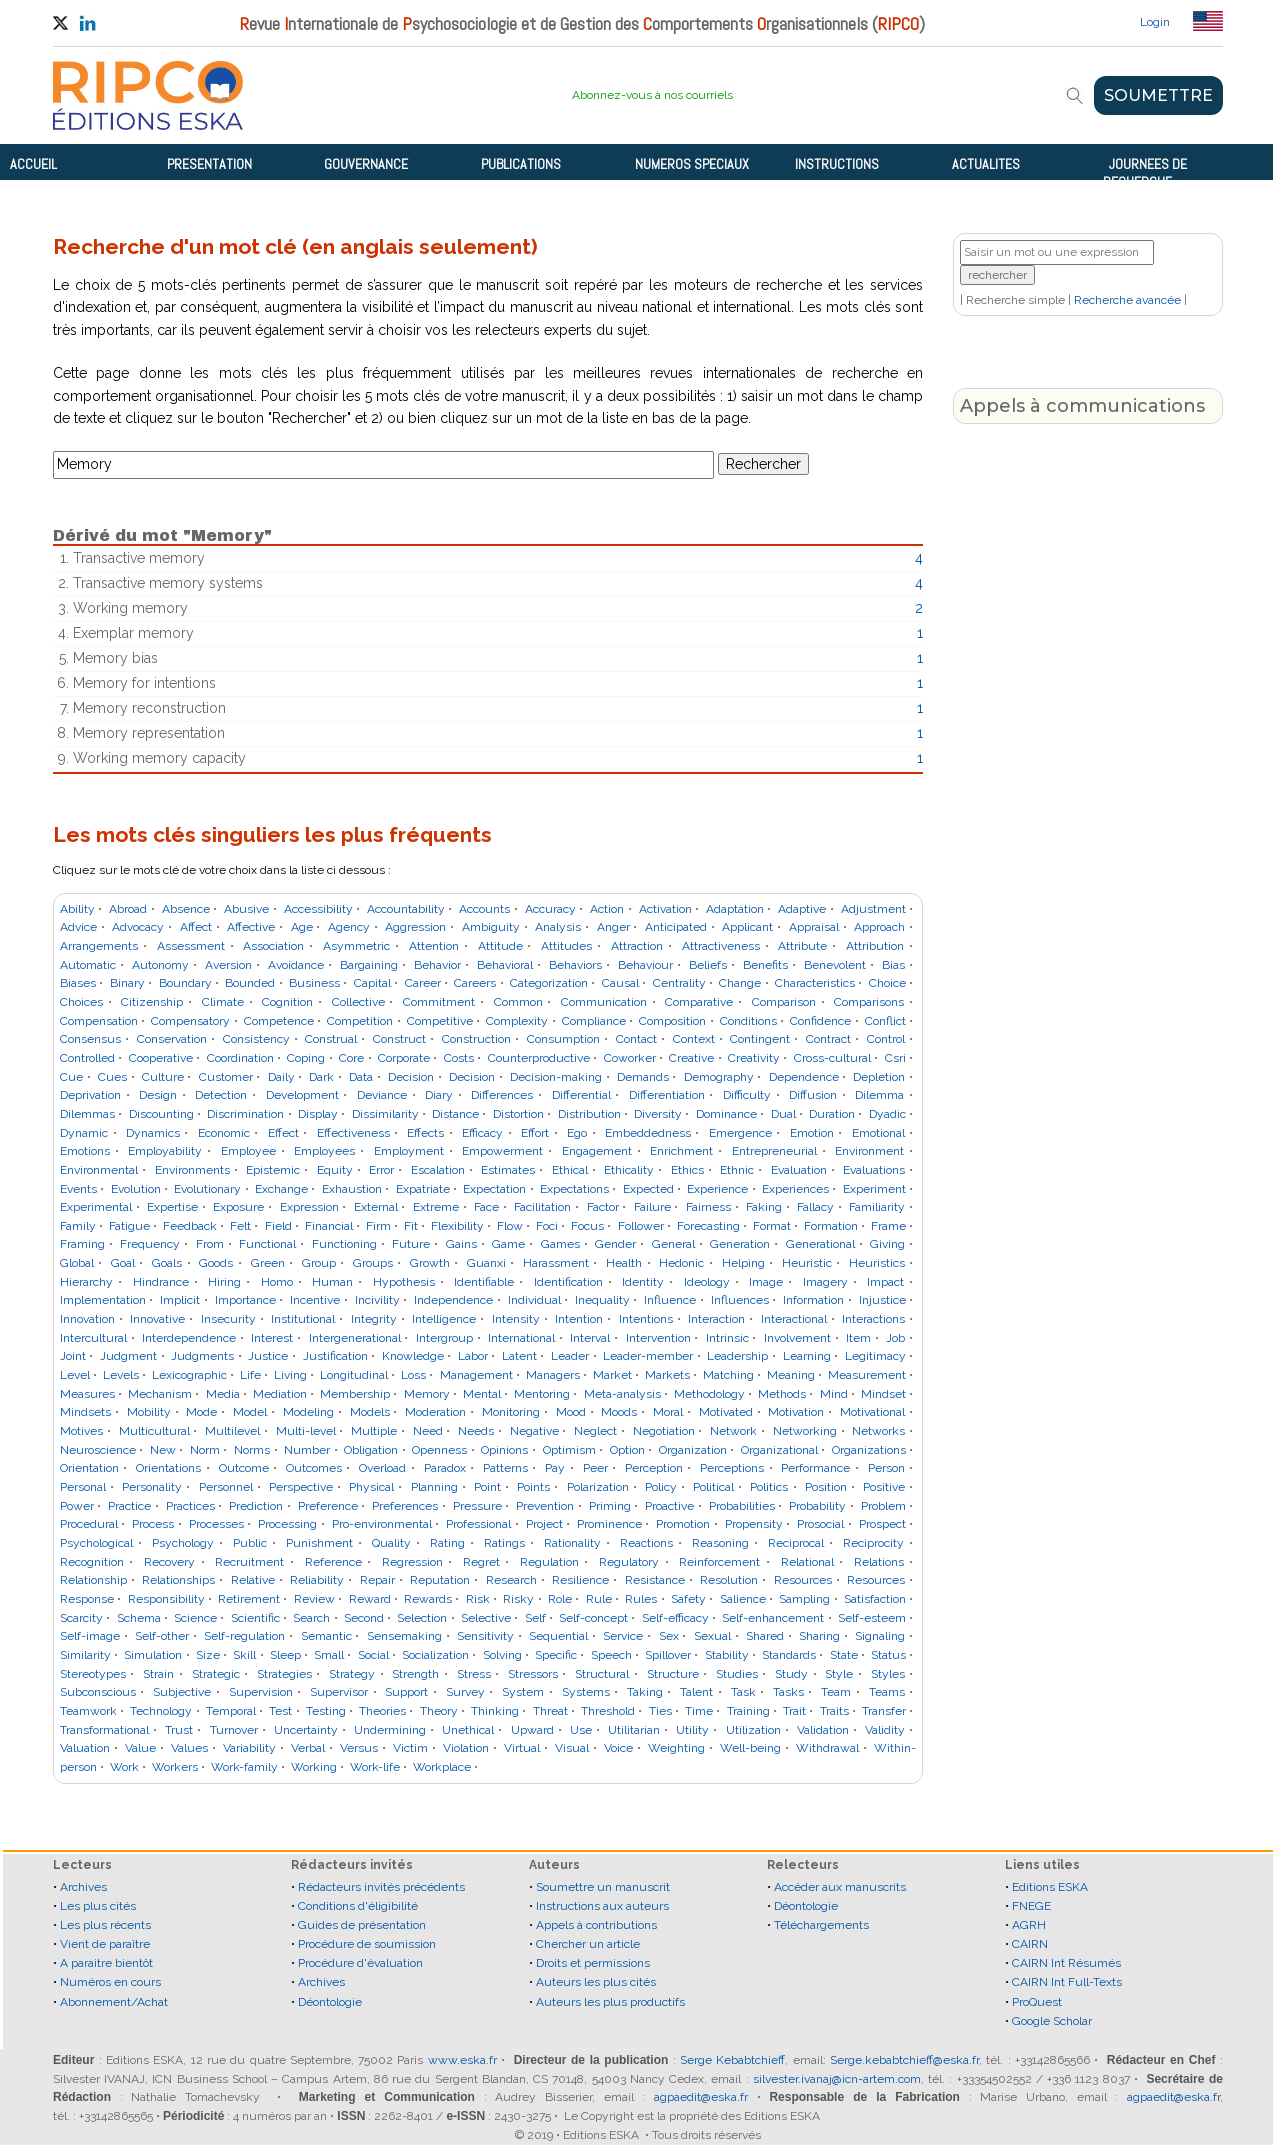 The image size is (1273, 2145). What do you see at coordinates (643, 1282) in the screenshot?
I see `Identity` at bounding box center [643, 1282].